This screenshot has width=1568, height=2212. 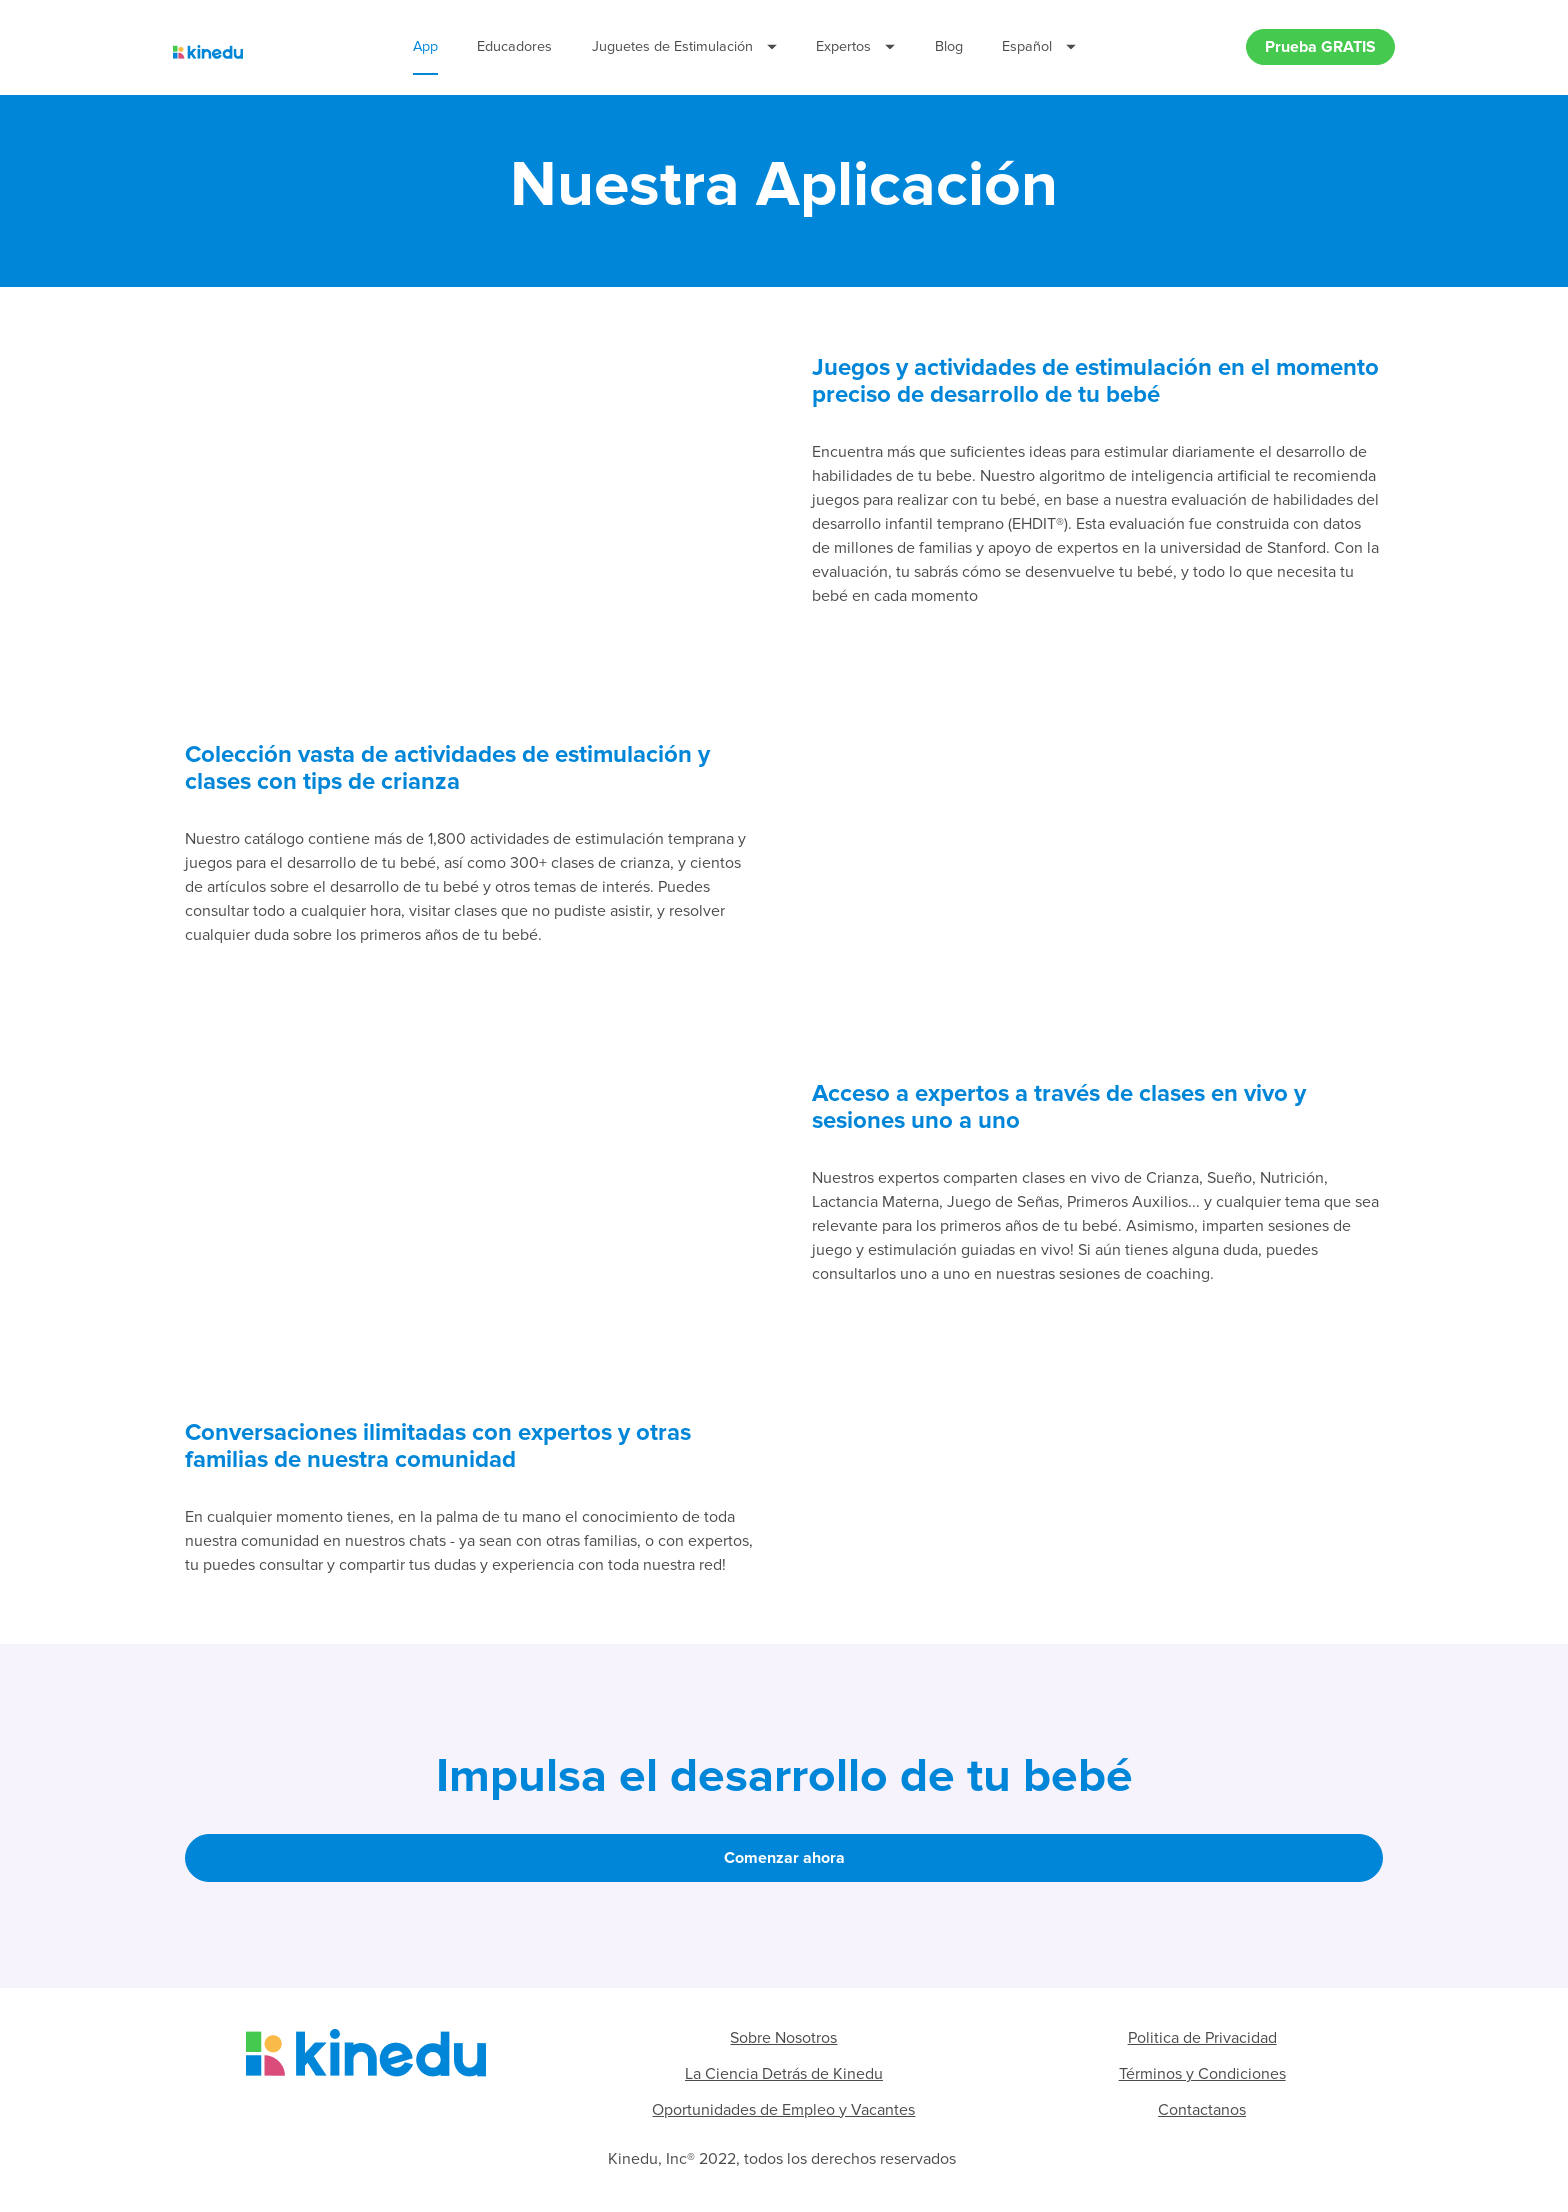 I want to click on App, so click(x=425, y=48).